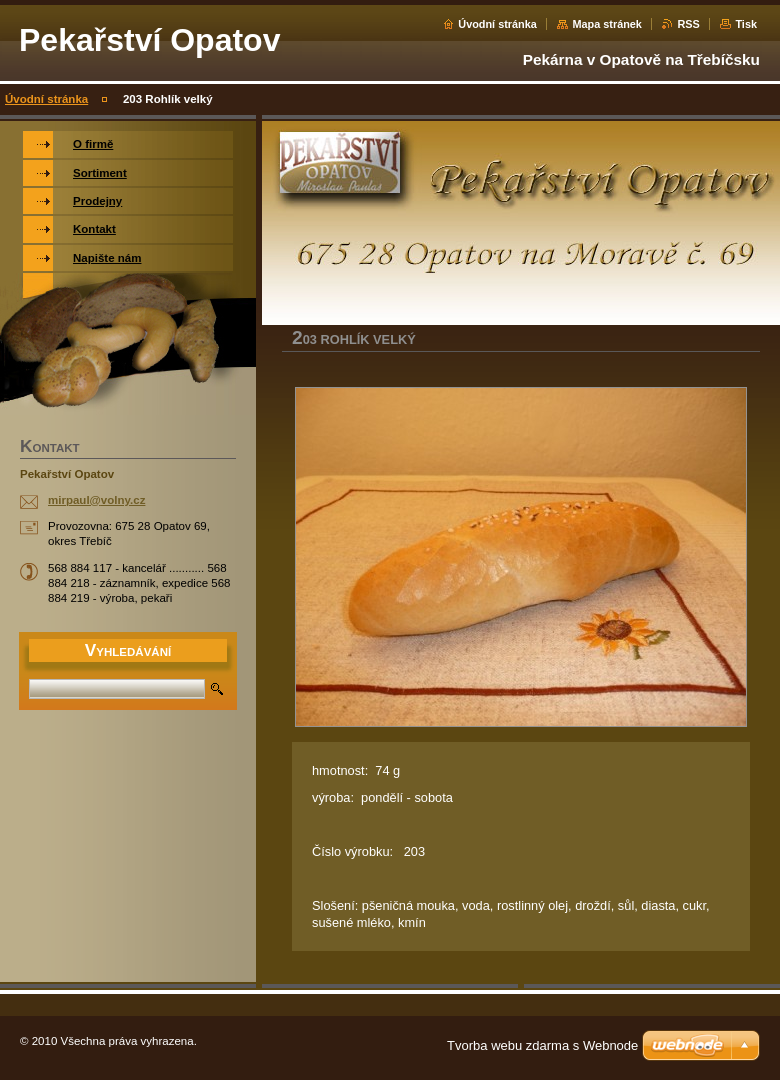 The height and width of the screenshot is (1080, 780). What do you see at coordinates (746, 24) in the screenshot?
I see `Tisk` at bounding box center [746, 24].